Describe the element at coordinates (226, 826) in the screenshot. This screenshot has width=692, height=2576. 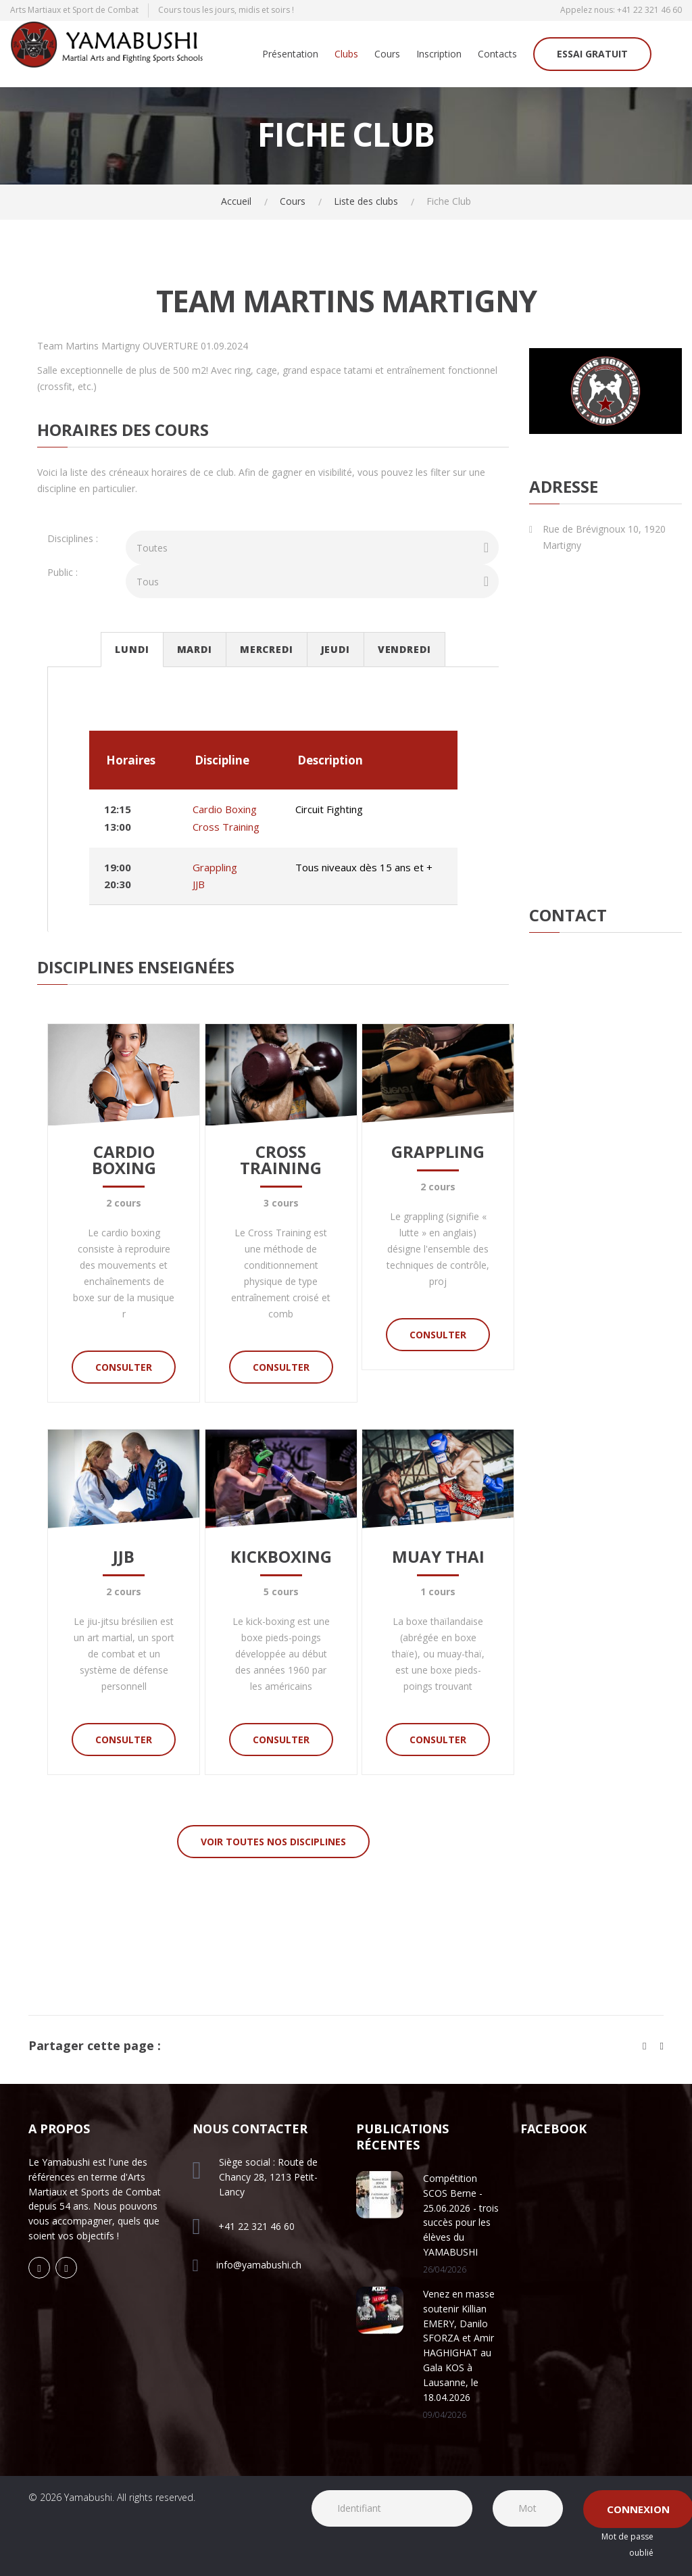
I see `Cross Training` at that location.